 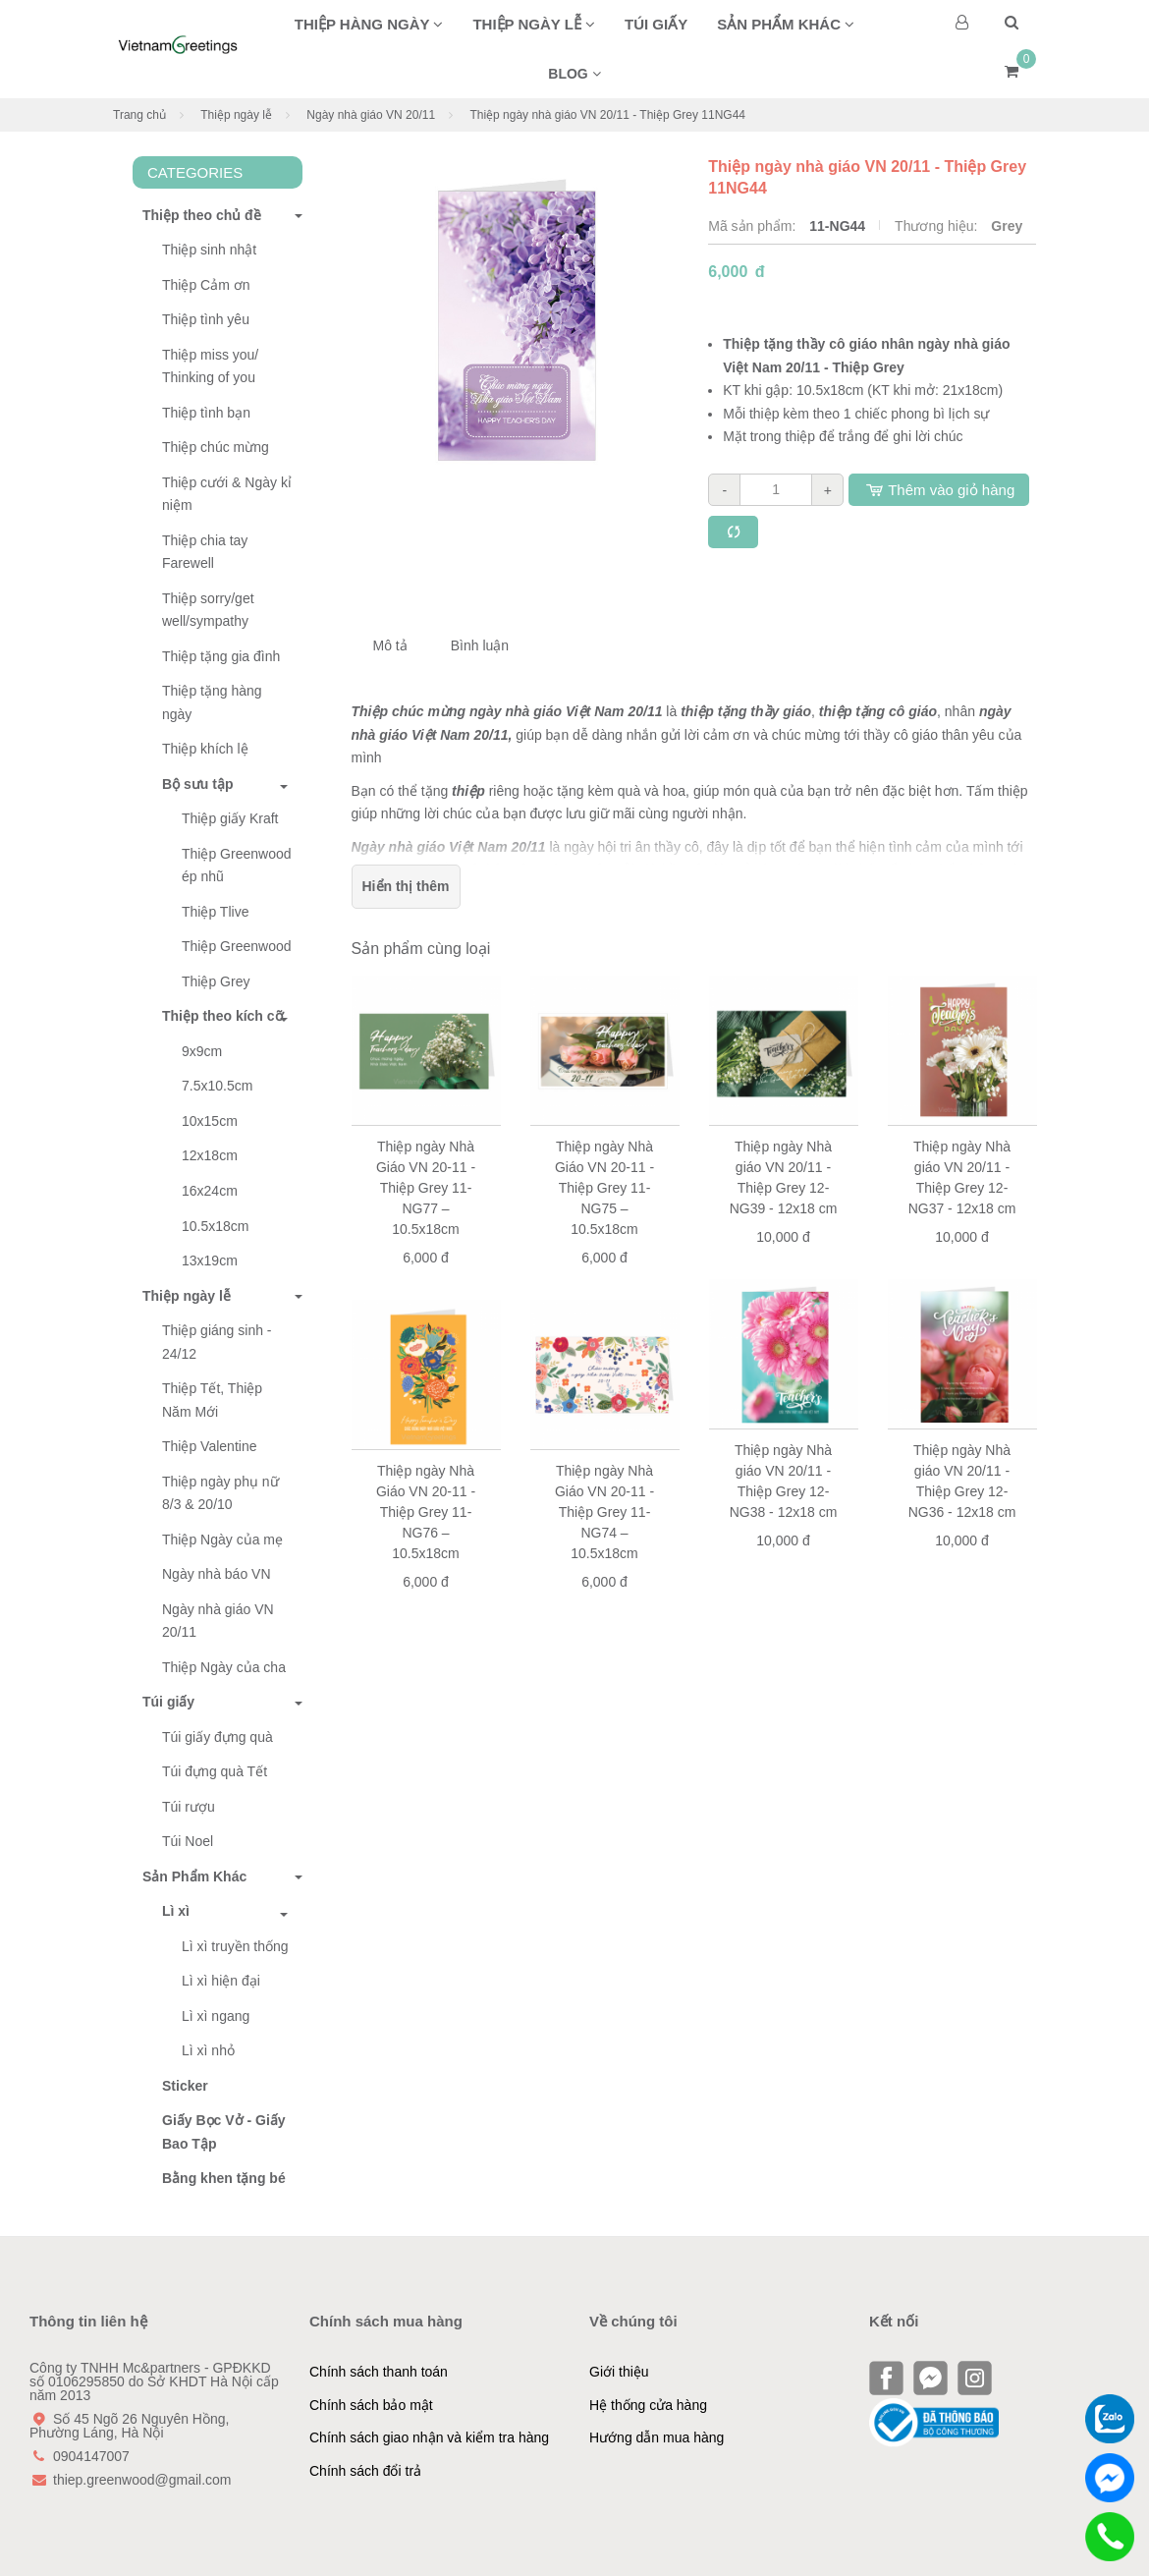 What do you see at coordinates (215, 912) in the screenshot?
I see `Thiệp Tlive` at bounding box center [215, 912].